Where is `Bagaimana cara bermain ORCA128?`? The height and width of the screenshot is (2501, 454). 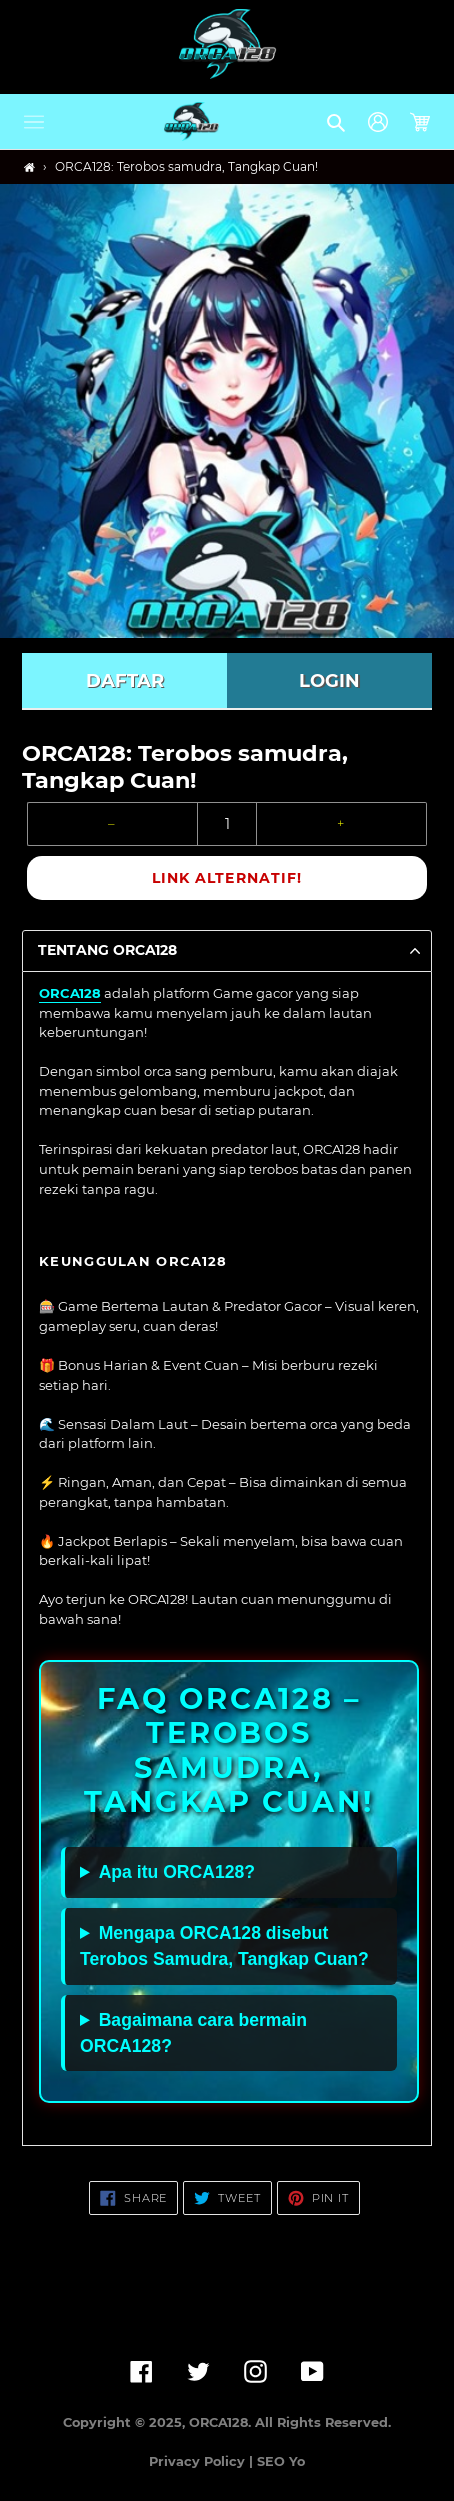
Bagaimana cara bermain ORCA128? is located at coordinates (193, 2033).